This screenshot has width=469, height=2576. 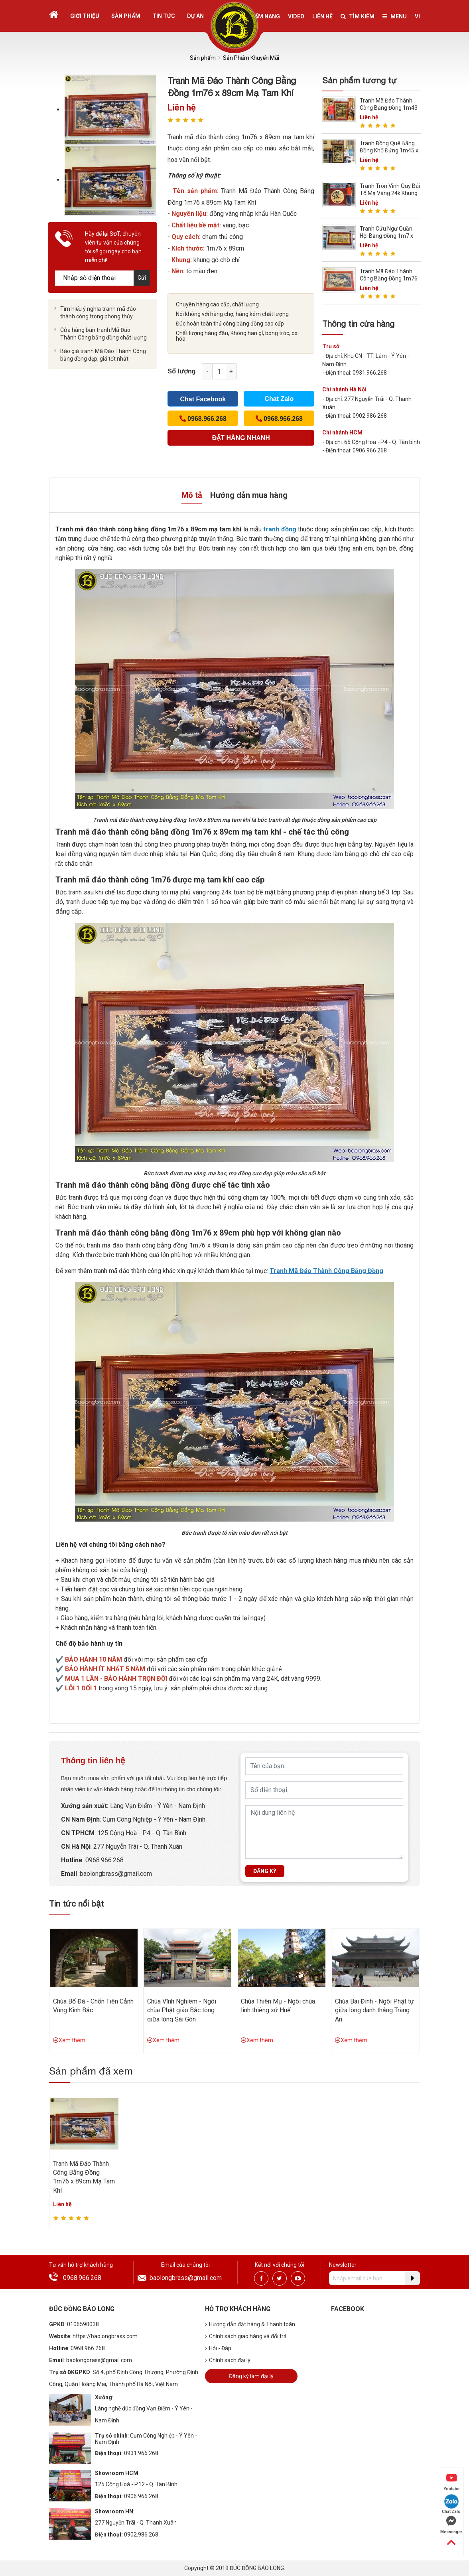 What do you see at coordinates (322, 16) in the screenshot?
I see `Liên hệ` at bounding box center [322, 16].